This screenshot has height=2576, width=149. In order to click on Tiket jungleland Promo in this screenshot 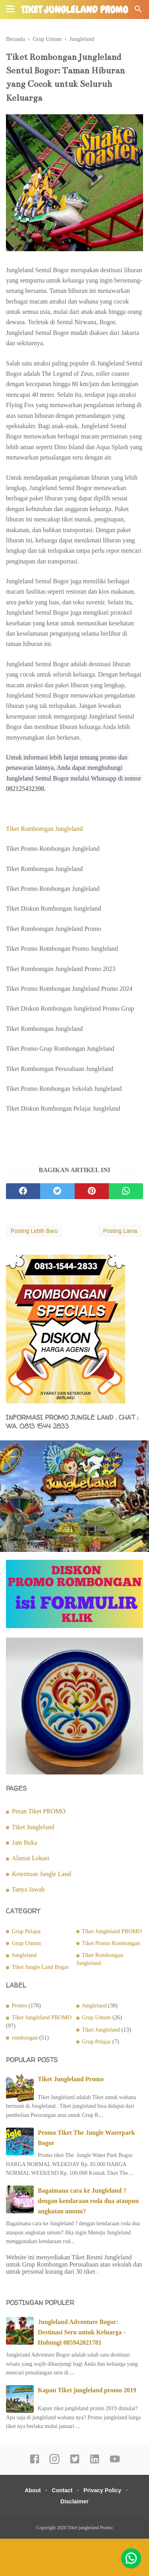, I will do `click(74, 10)`.